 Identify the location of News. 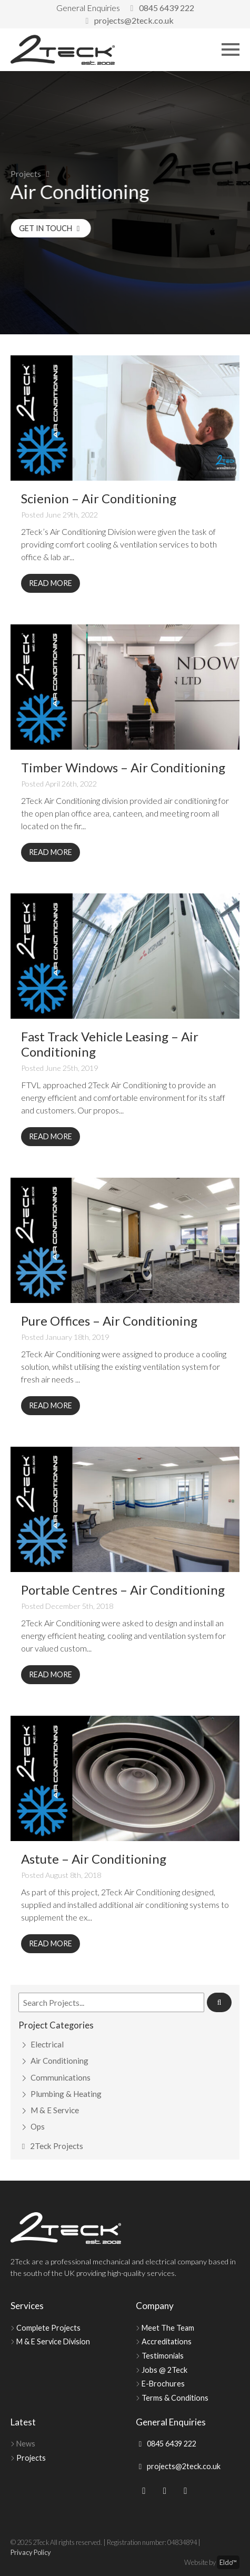
(25, 2443).